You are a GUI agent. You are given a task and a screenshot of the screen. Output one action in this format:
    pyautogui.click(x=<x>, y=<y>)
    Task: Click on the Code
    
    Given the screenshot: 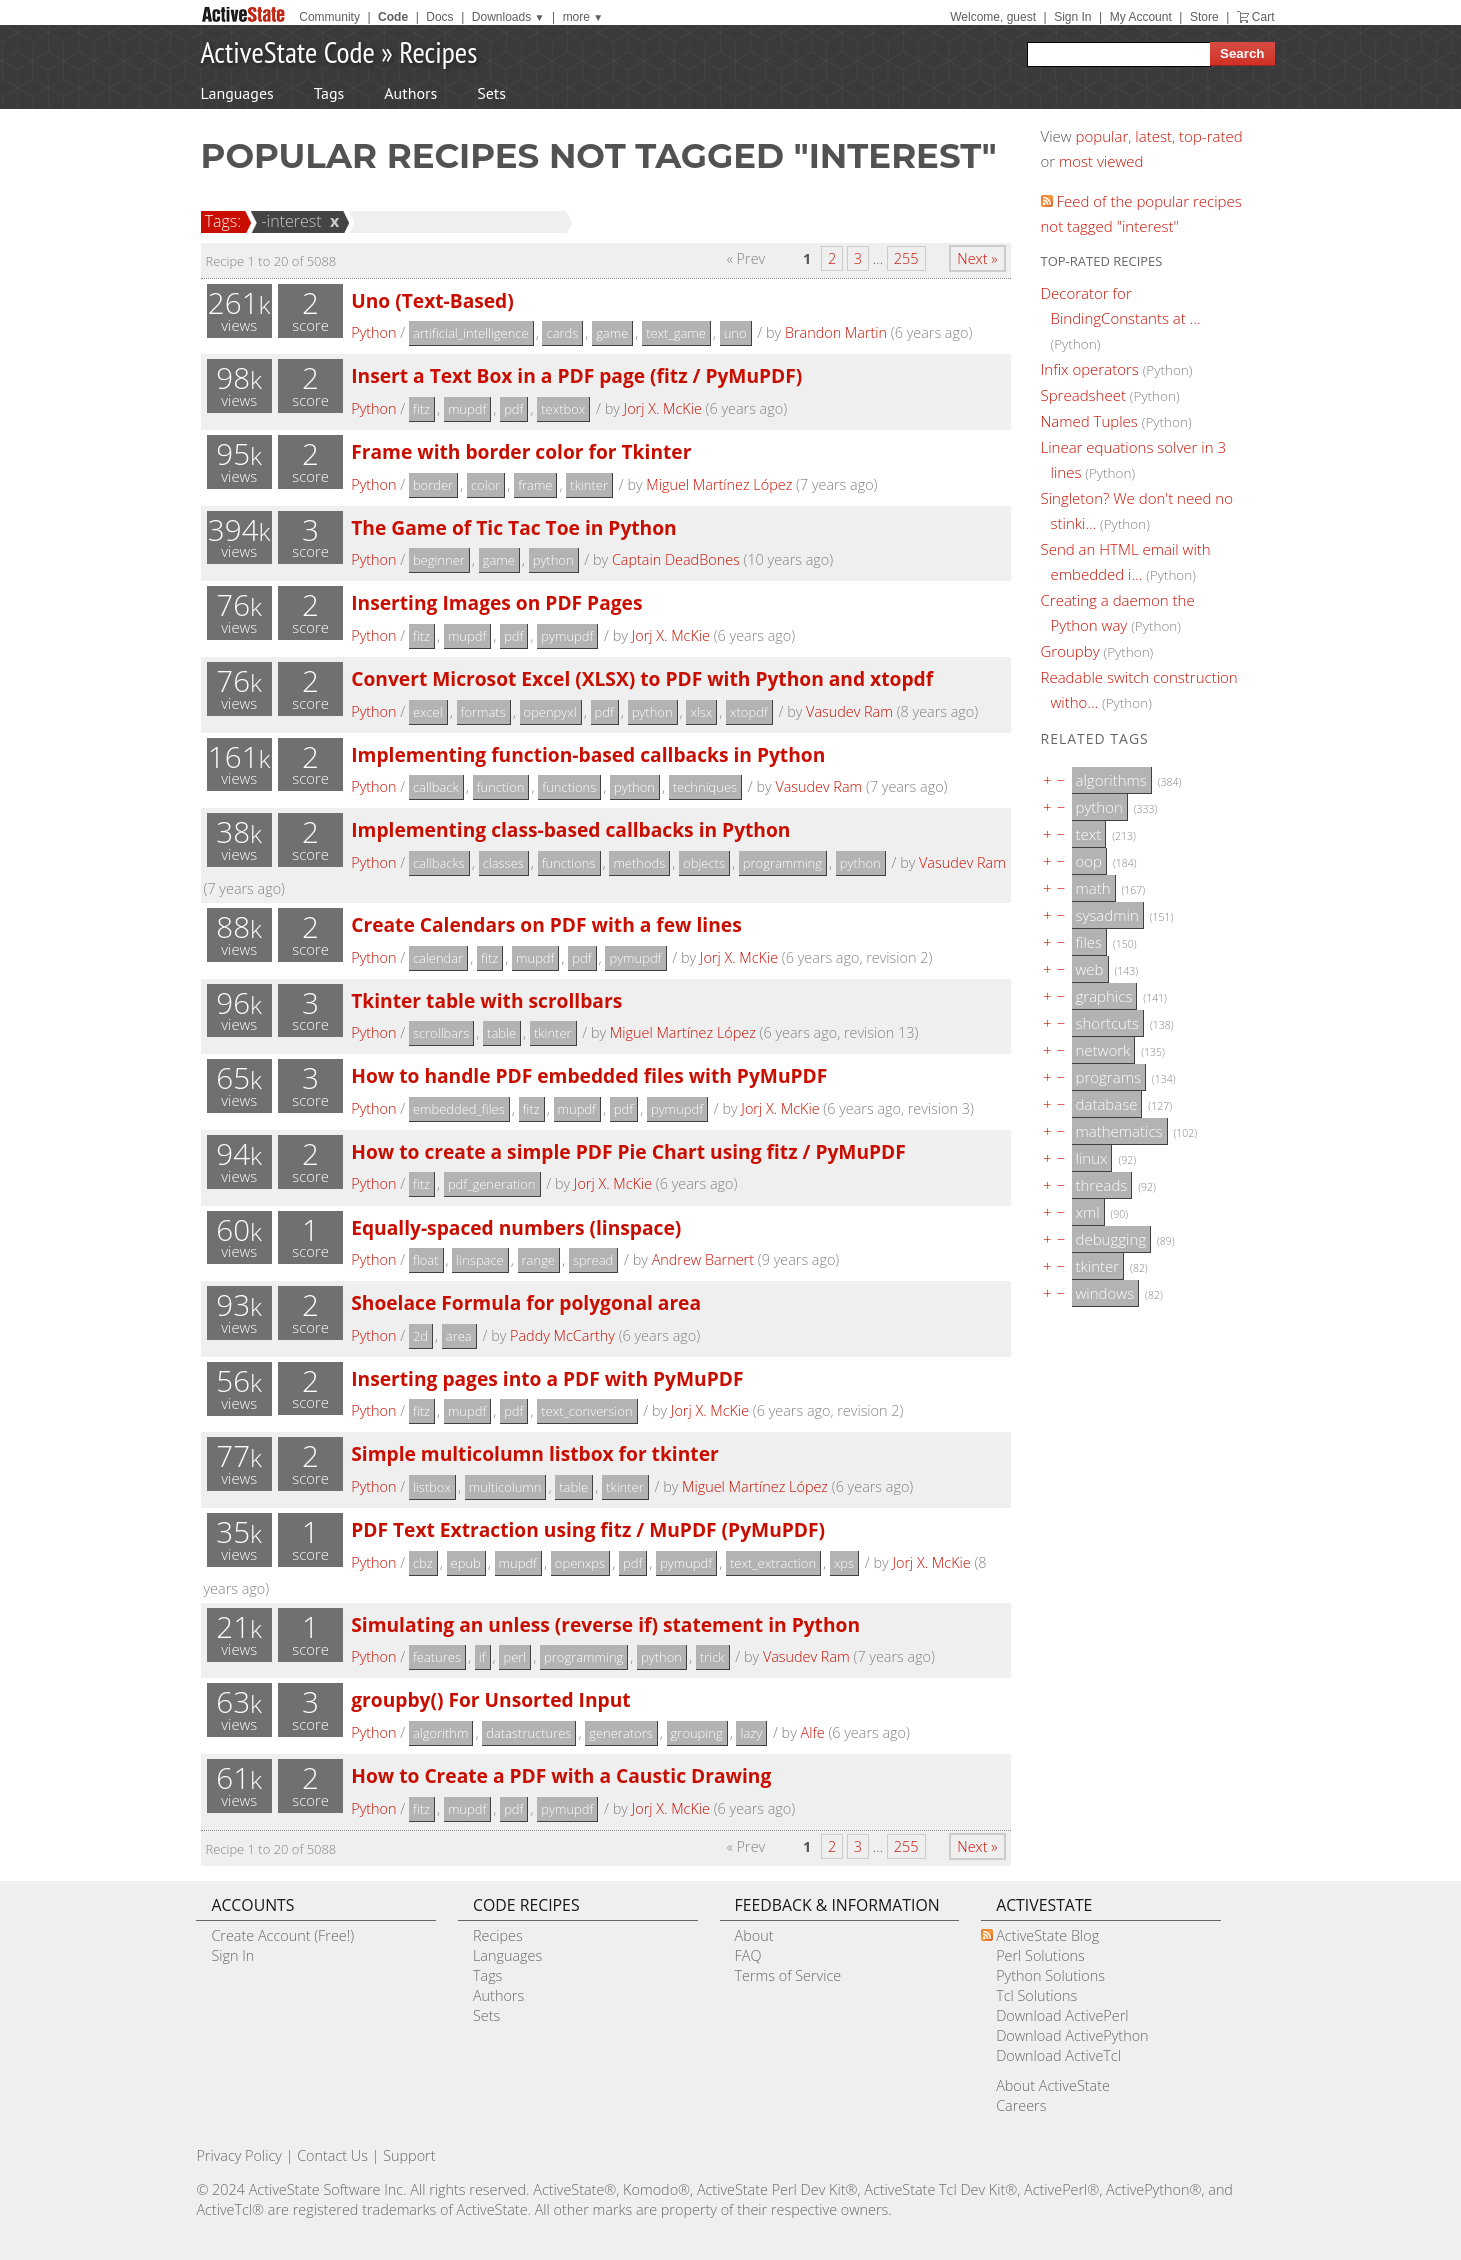 What is the action you would take?
    pyautogui.click(x=393, y=17)
    